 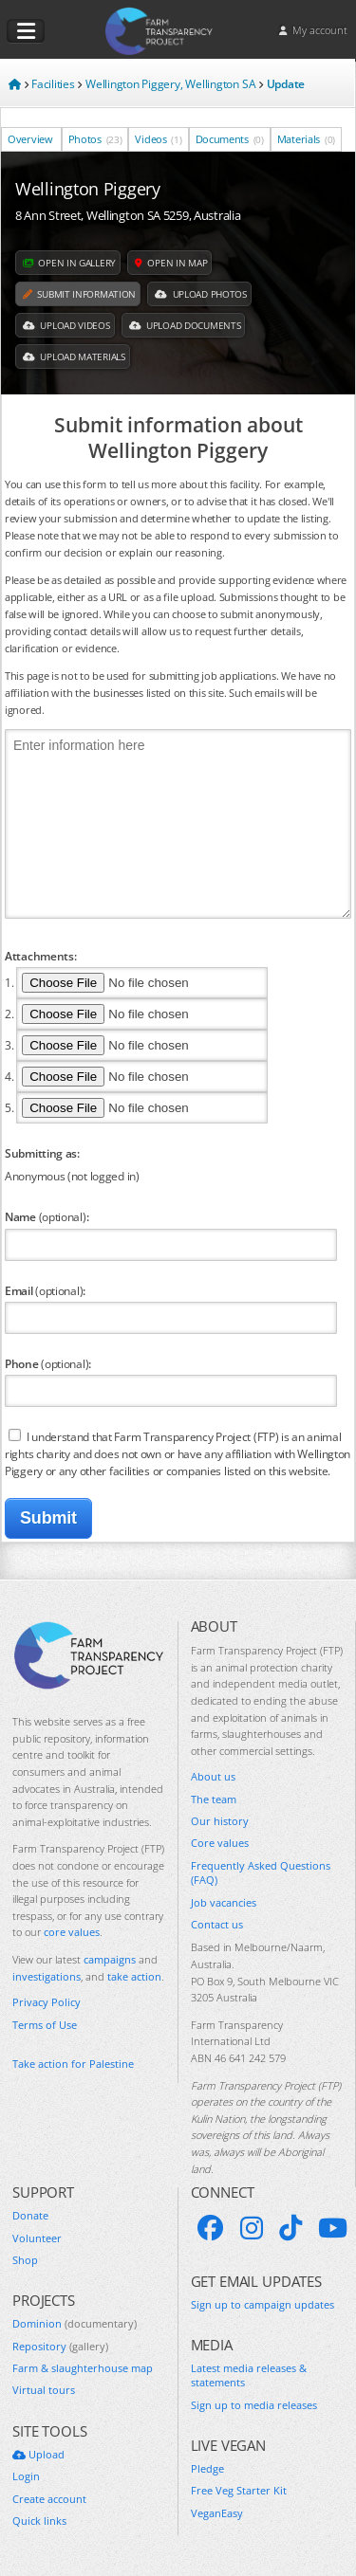 I want to click on Free Veg Starter Kit, so click(x=239, y=2490).